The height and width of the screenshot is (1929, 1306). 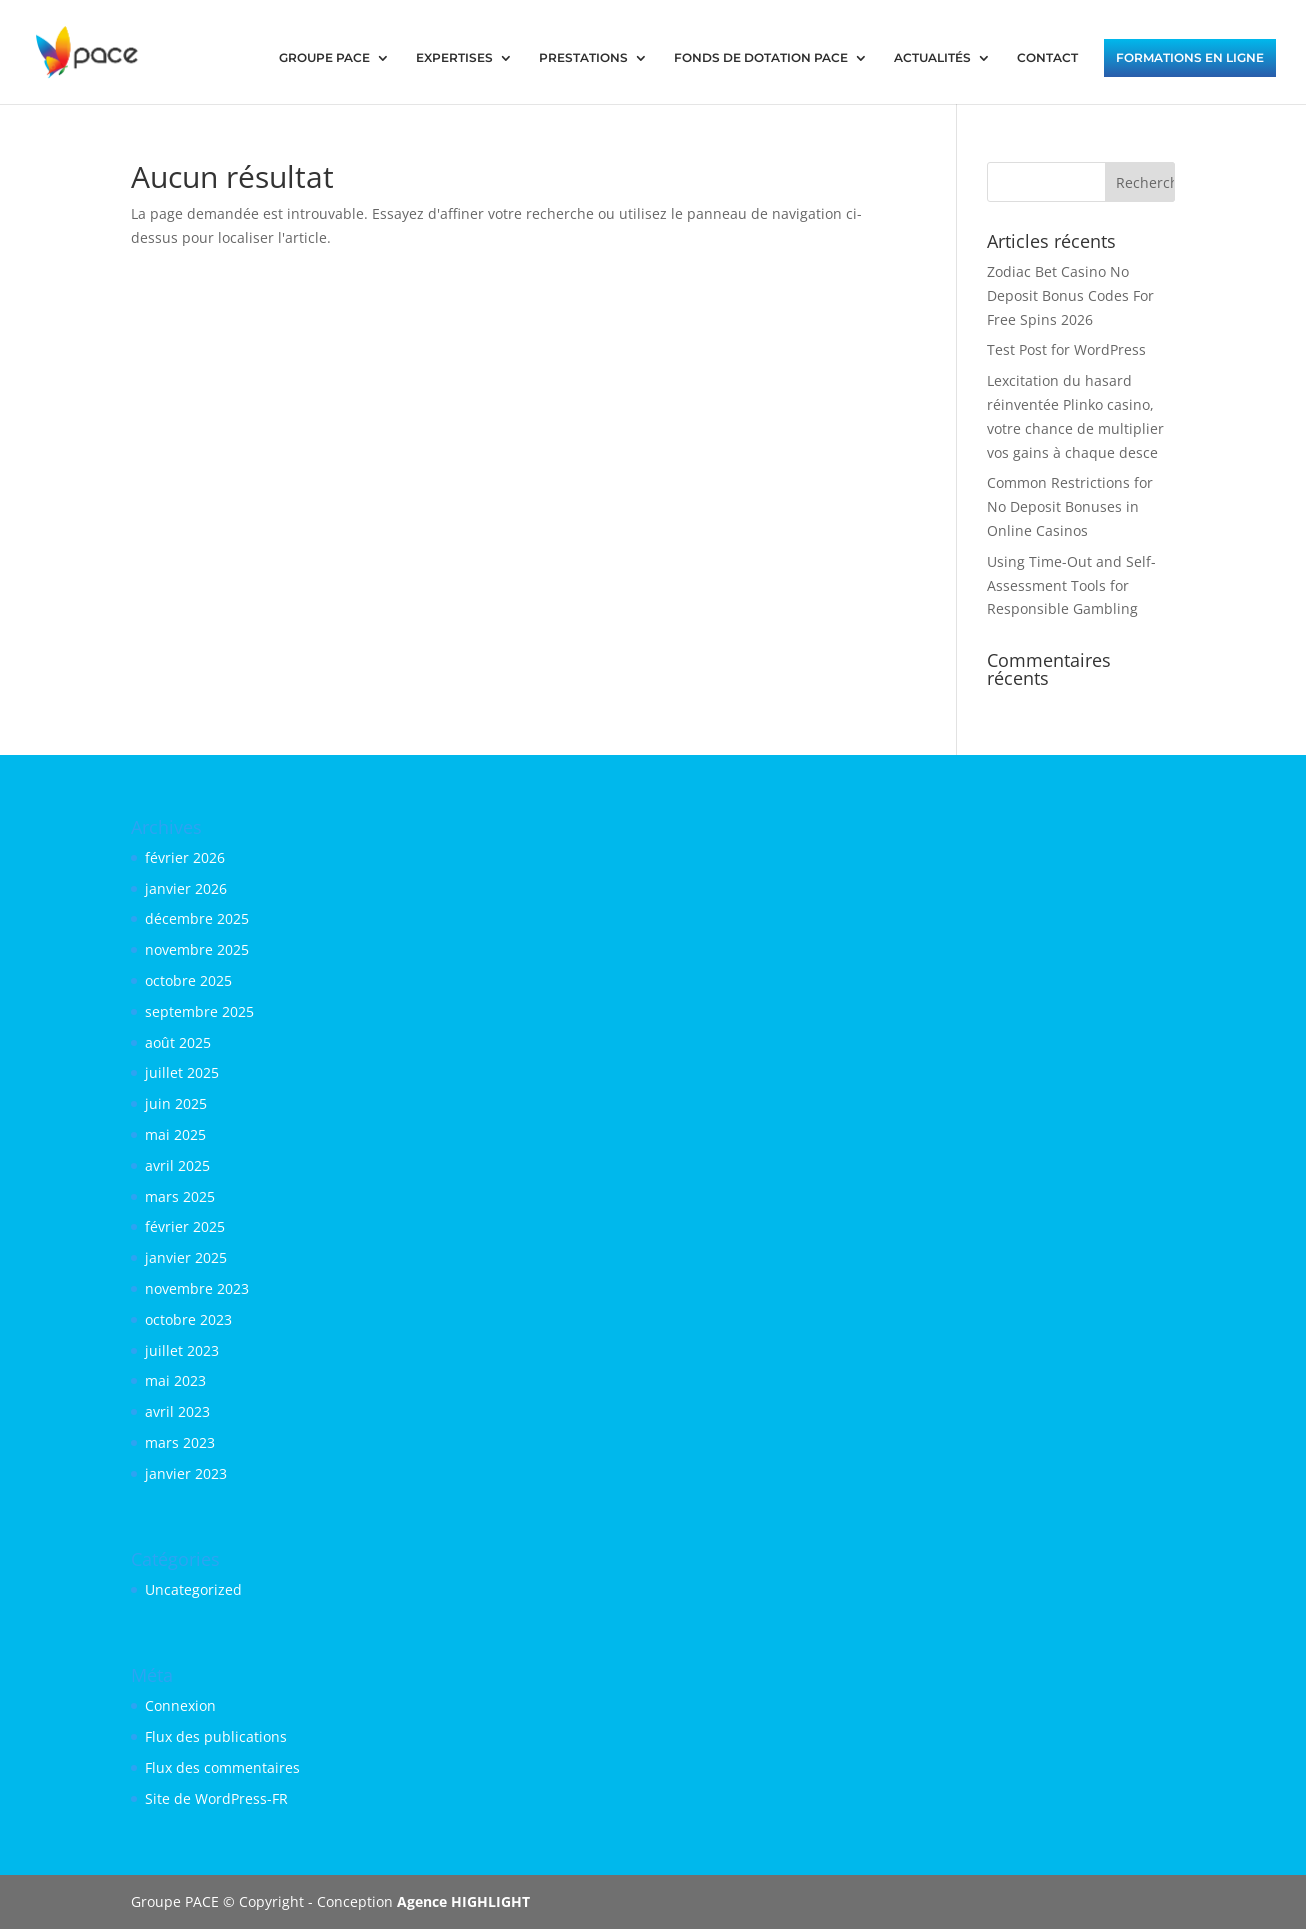 I want to click on mai 2025, so click(x=175, y=1134).